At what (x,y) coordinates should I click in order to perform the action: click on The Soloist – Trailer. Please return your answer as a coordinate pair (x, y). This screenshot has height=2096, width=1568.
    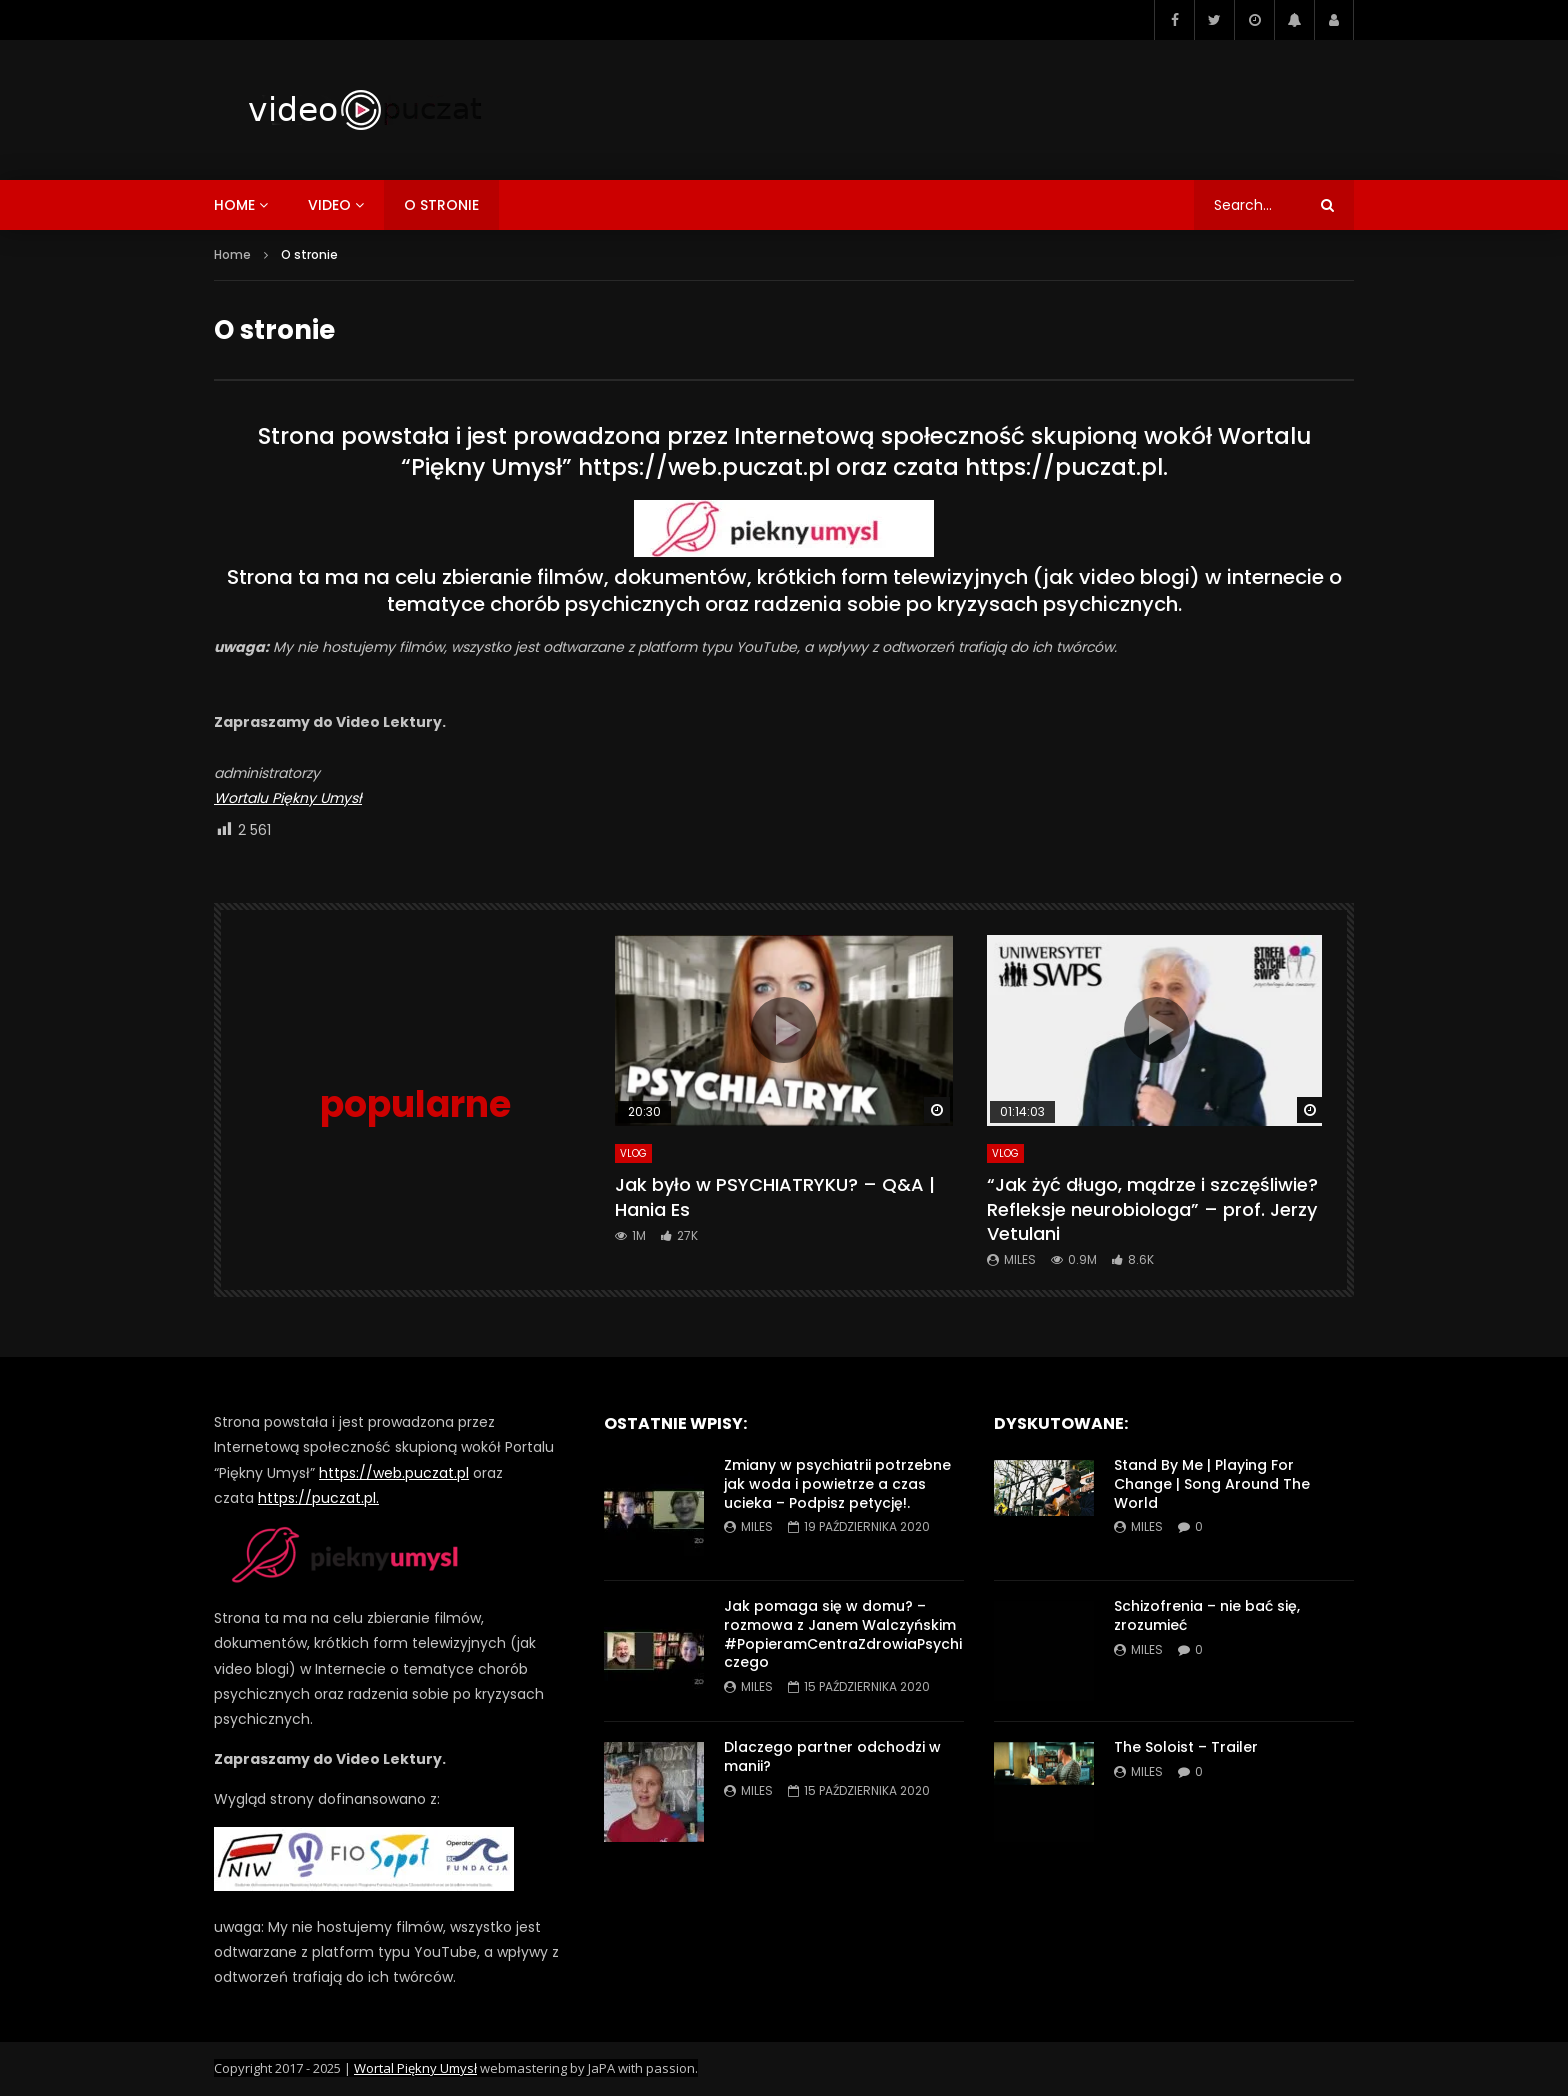
    Looking at the image, I should click on (1186, 1747).